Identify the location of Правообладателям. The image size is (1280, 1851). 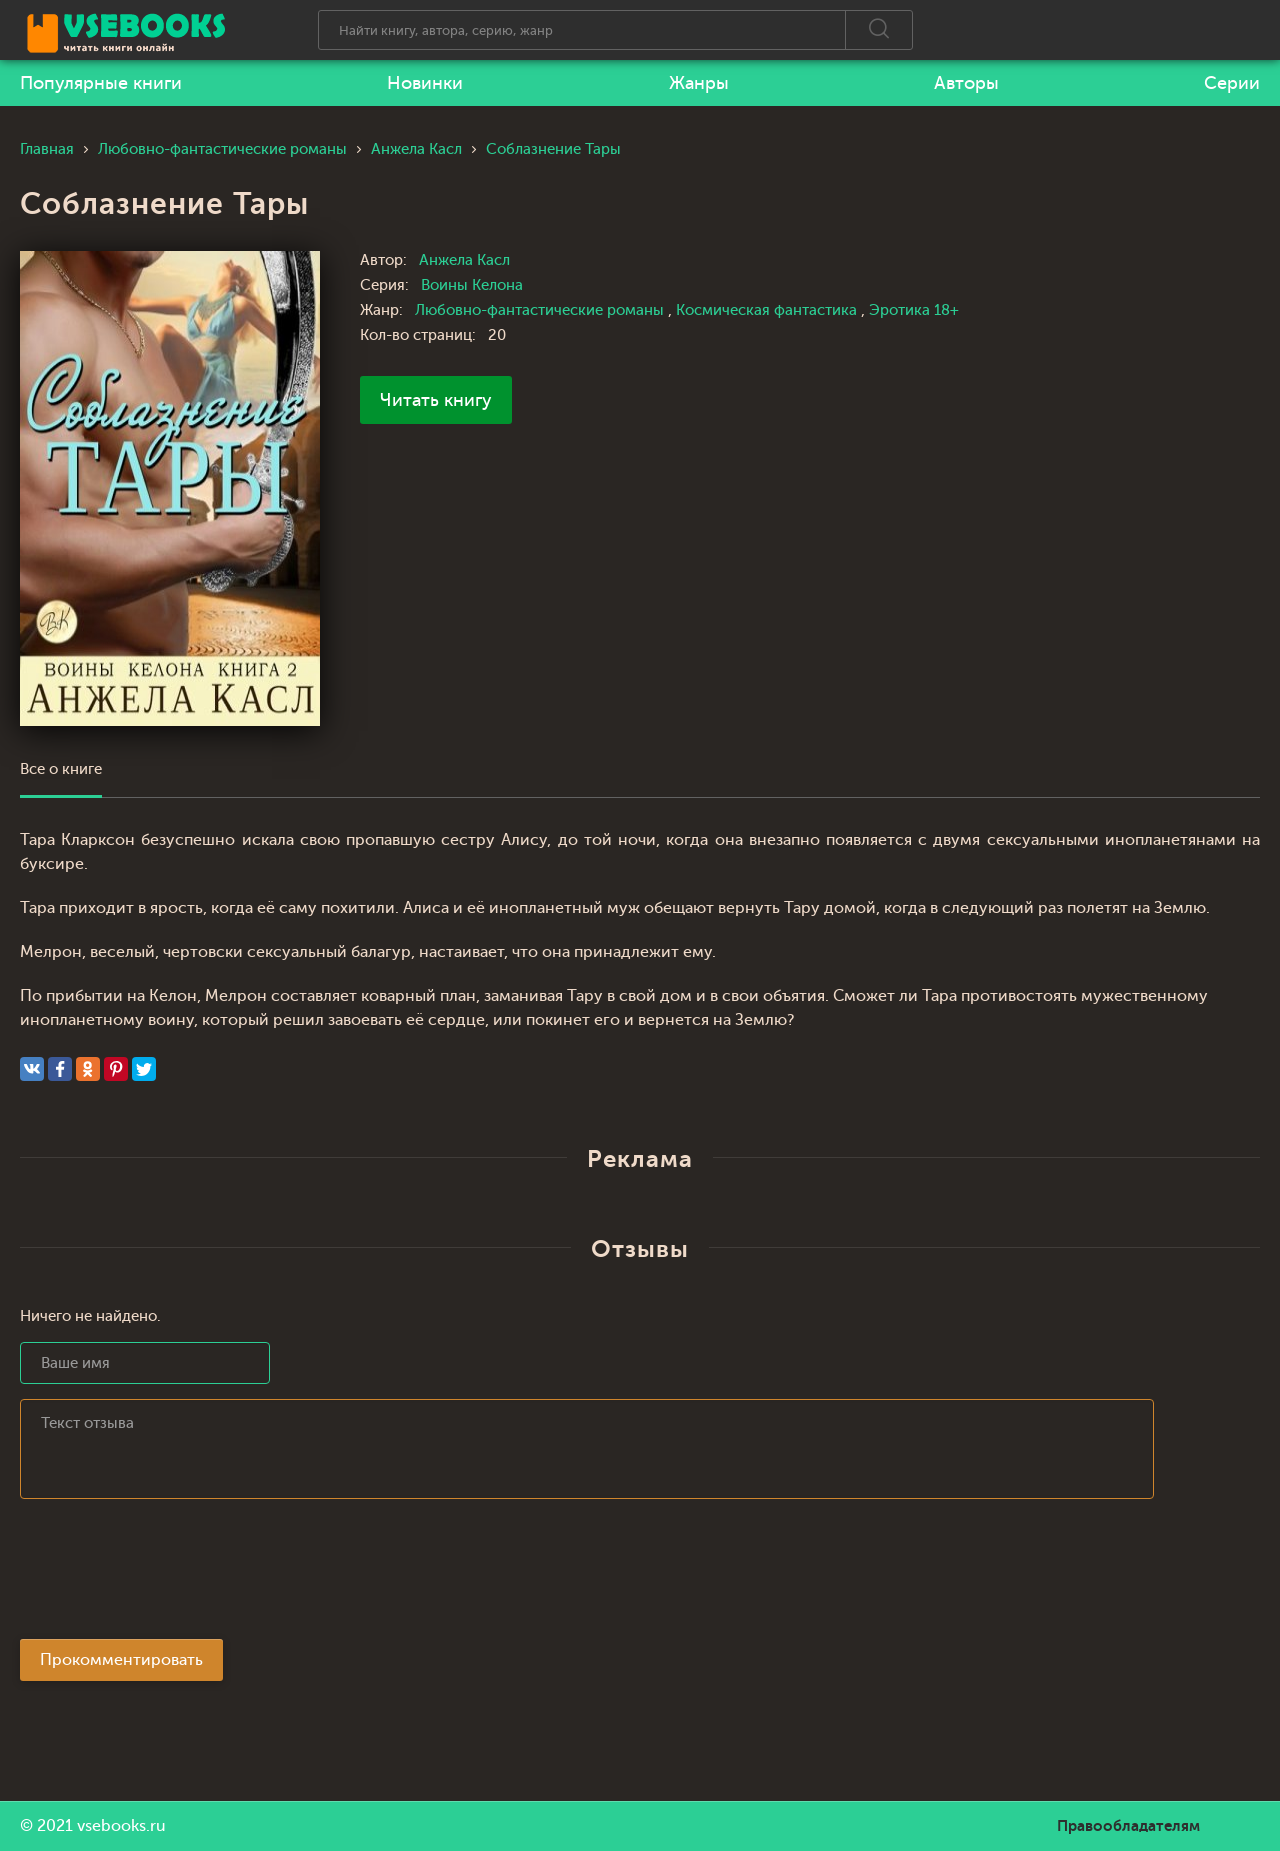
(1128, 1826).